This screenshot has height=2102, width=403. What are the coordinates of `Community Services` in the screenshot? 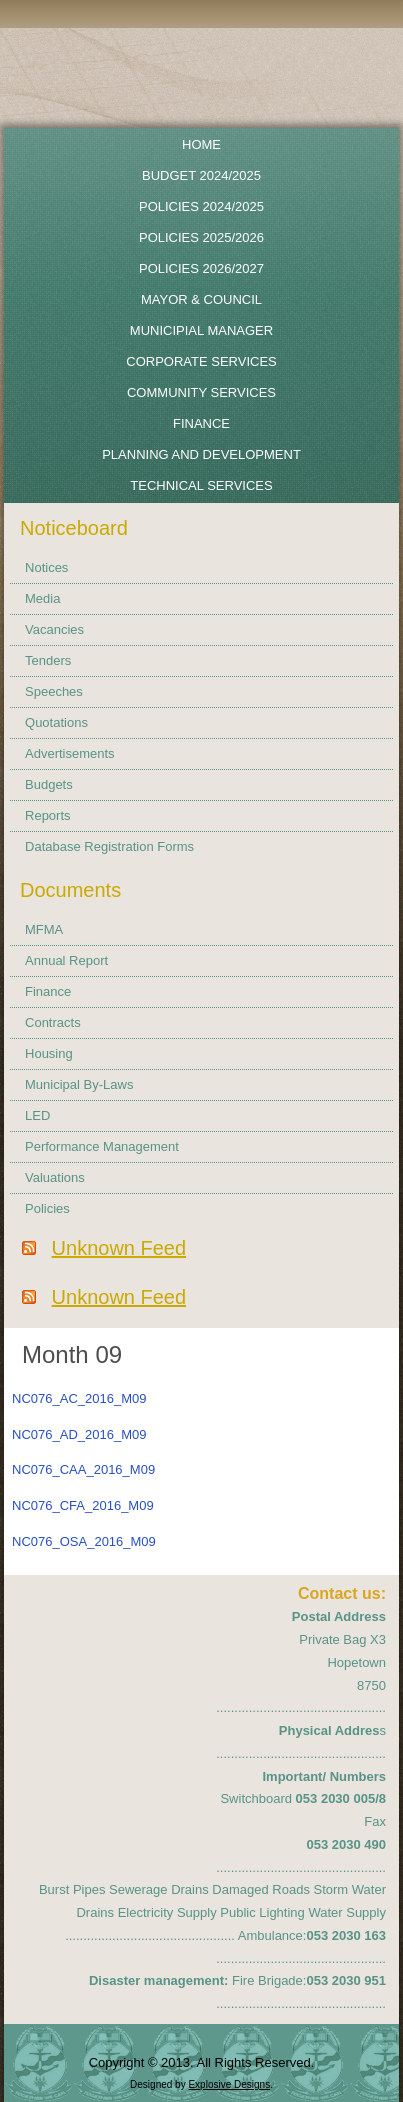 It's located at (201, 392).